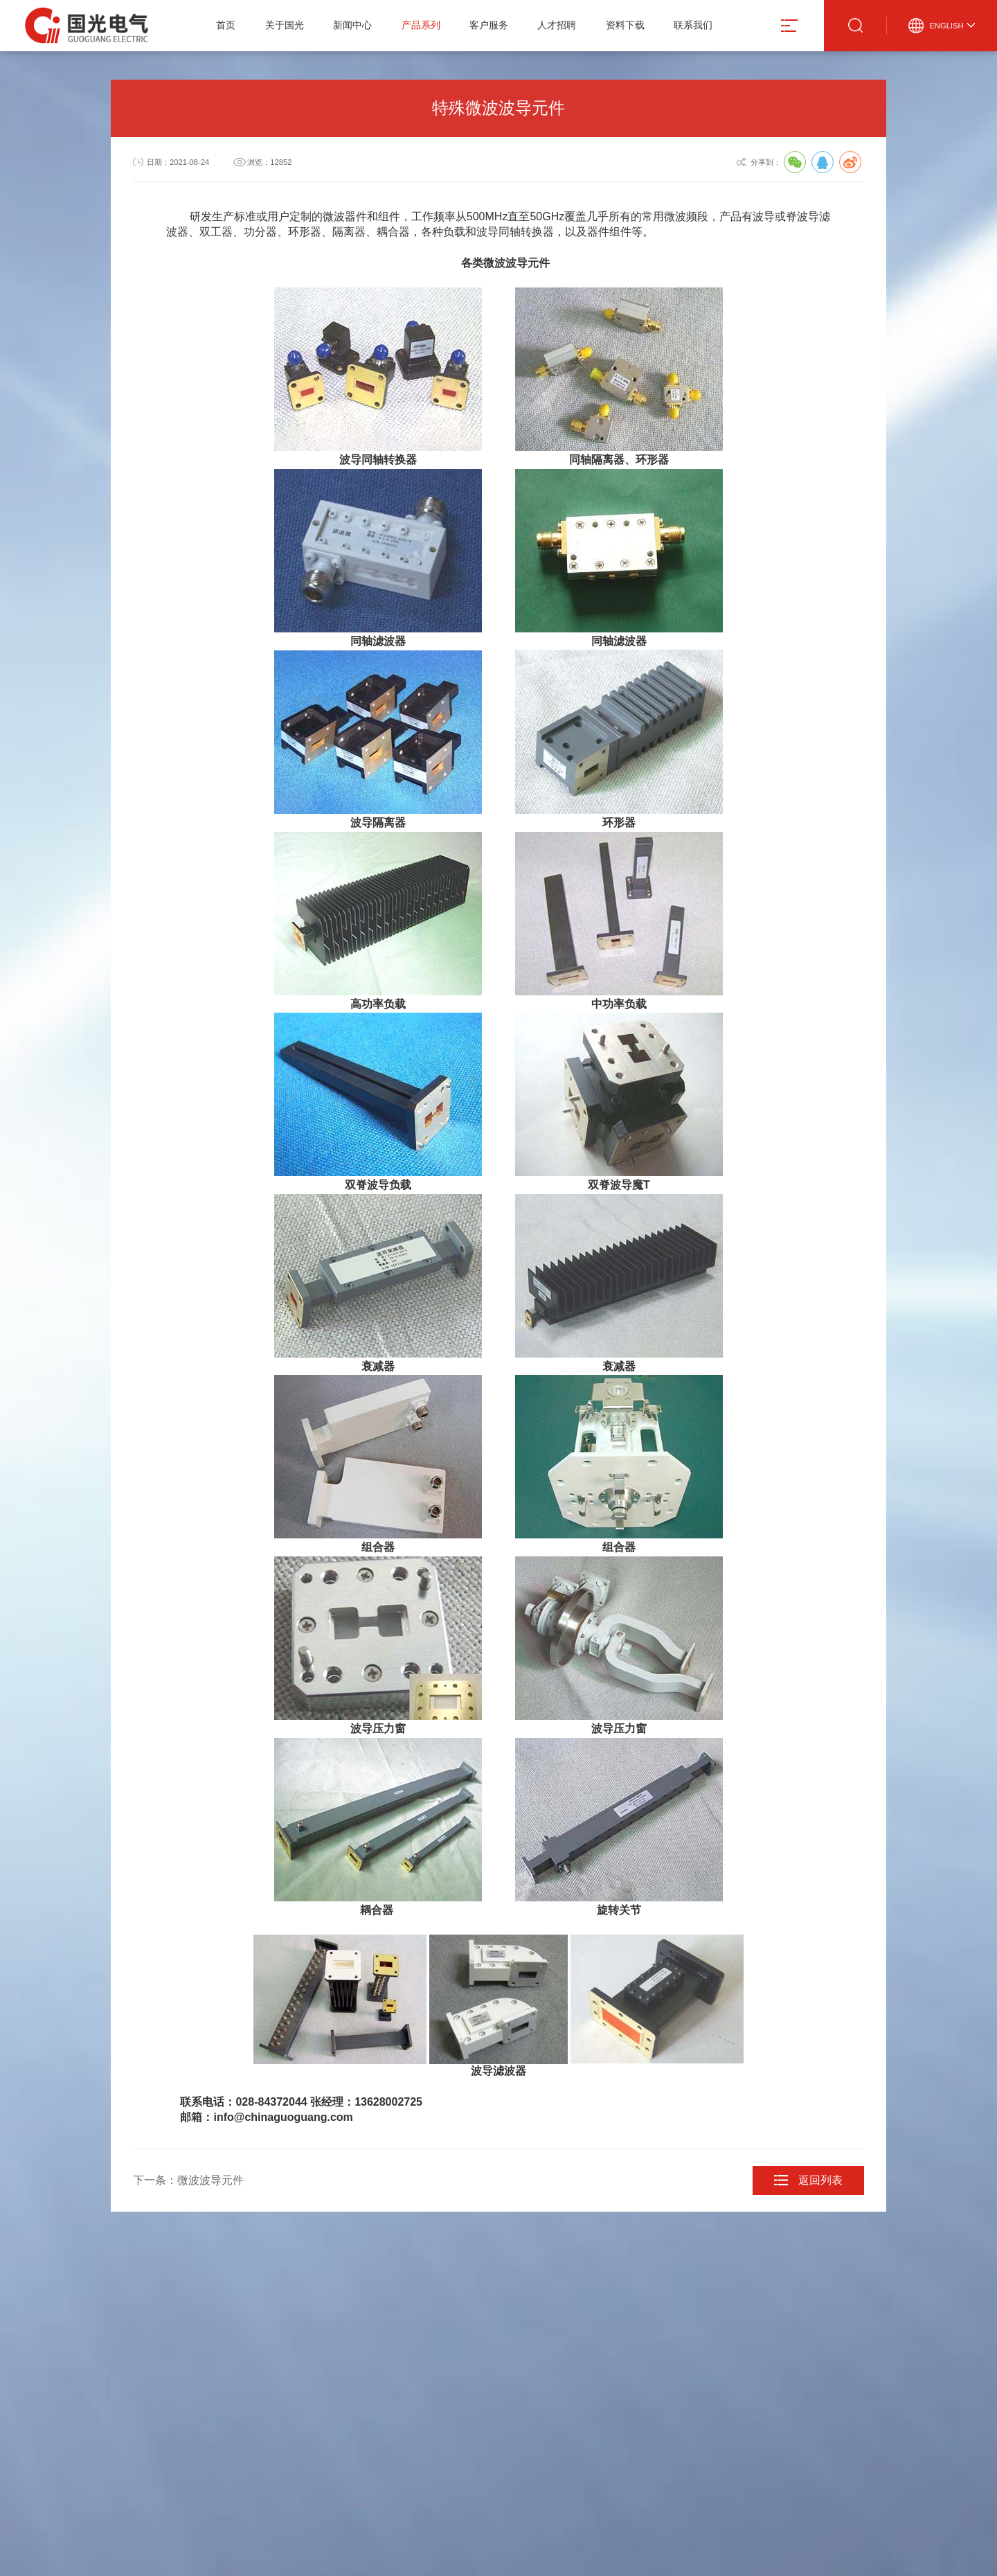  I want to click on 关于国光, so click(284, 24).